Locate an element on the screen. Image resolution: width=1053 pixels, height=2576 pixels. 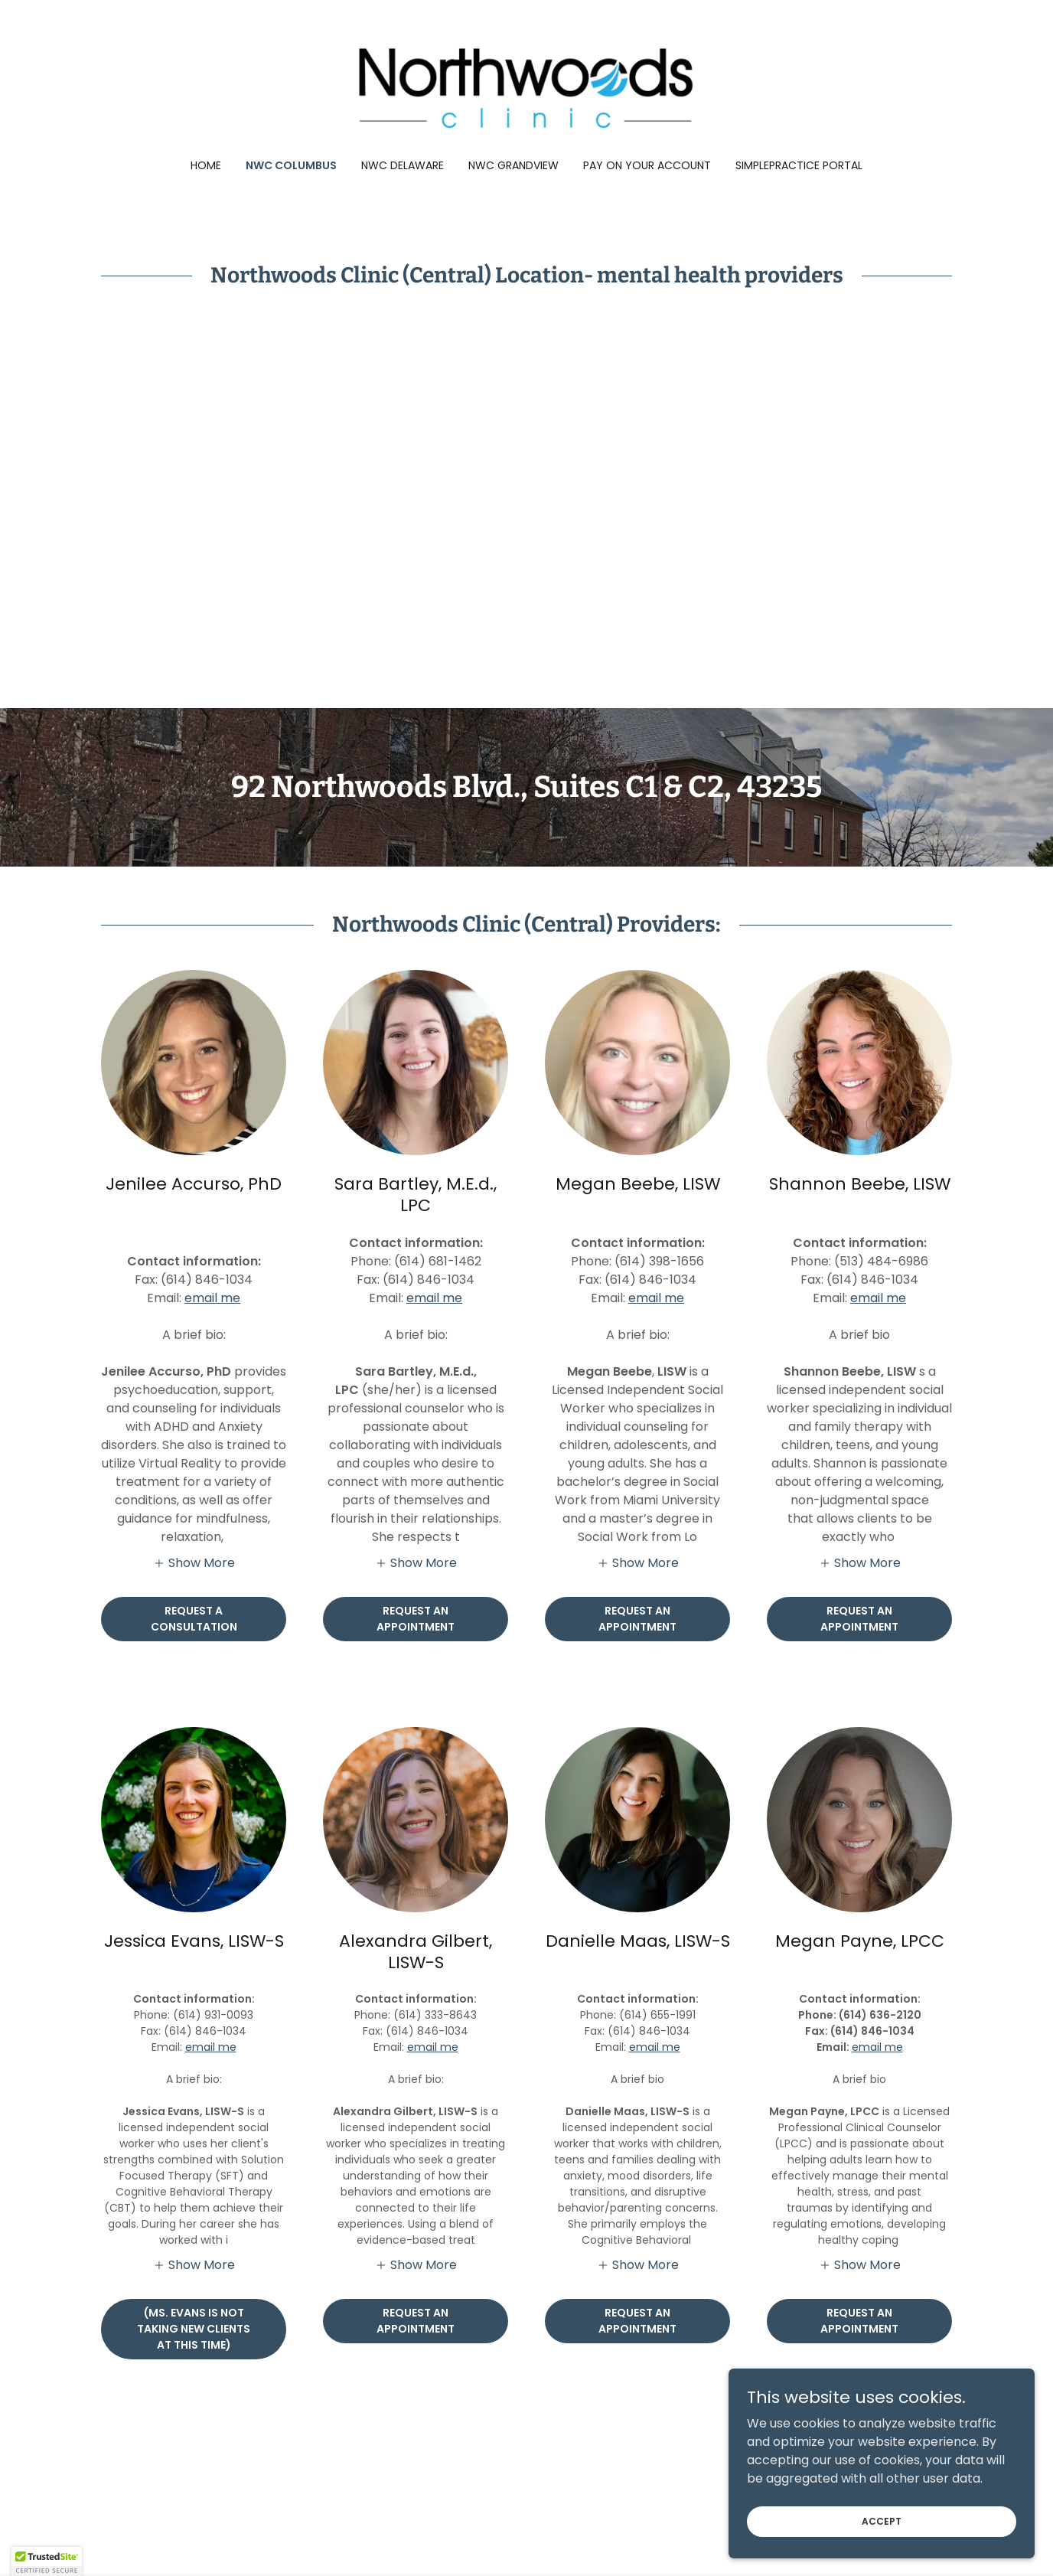
[link] is located at coordinates (527, 89).